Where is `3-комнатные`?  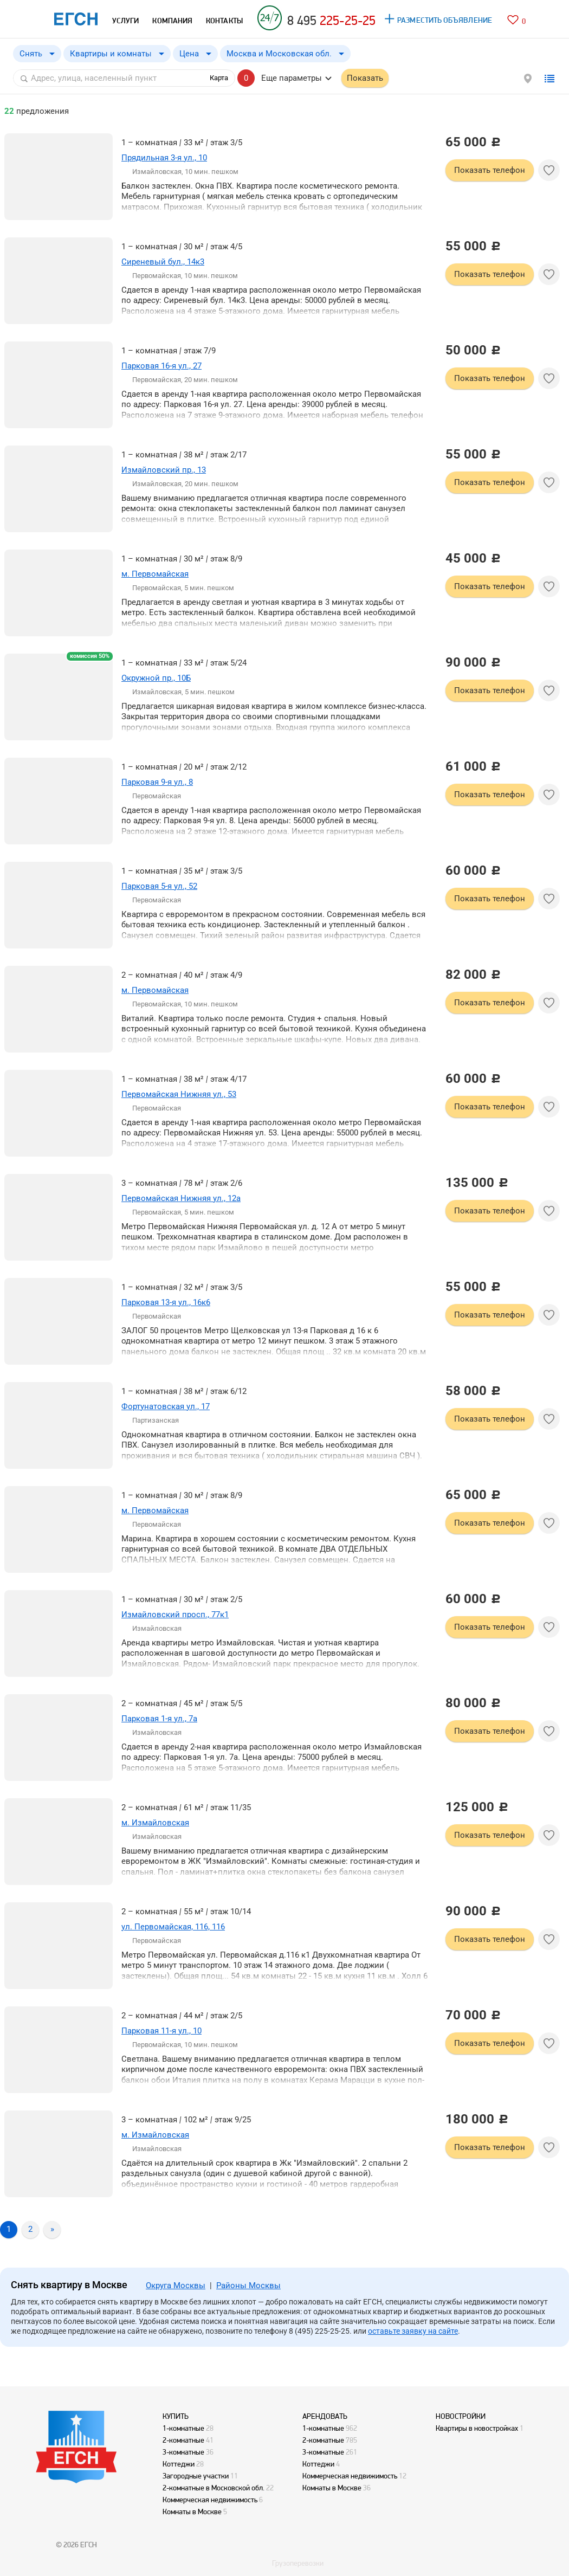 3-комнатные is located at coordinates (183, 2452).